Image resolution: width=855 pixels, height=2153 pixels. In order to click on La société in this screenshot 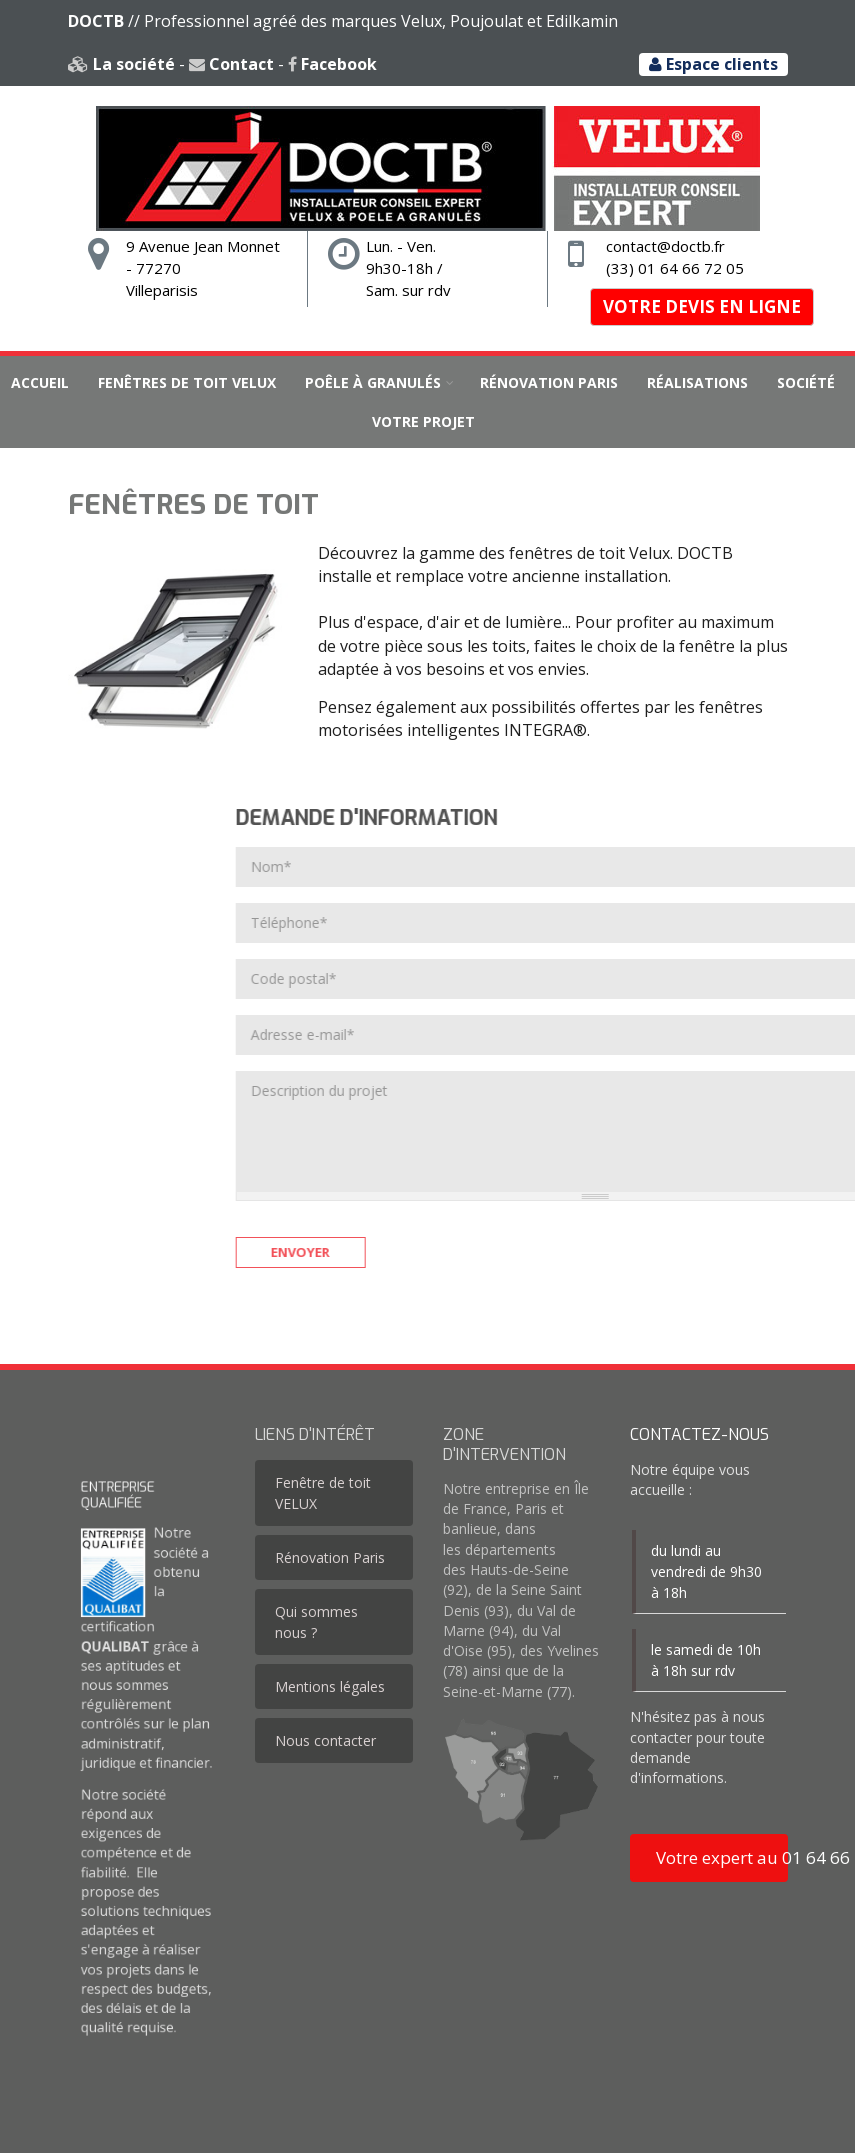, I will do `click(120, 64)`.